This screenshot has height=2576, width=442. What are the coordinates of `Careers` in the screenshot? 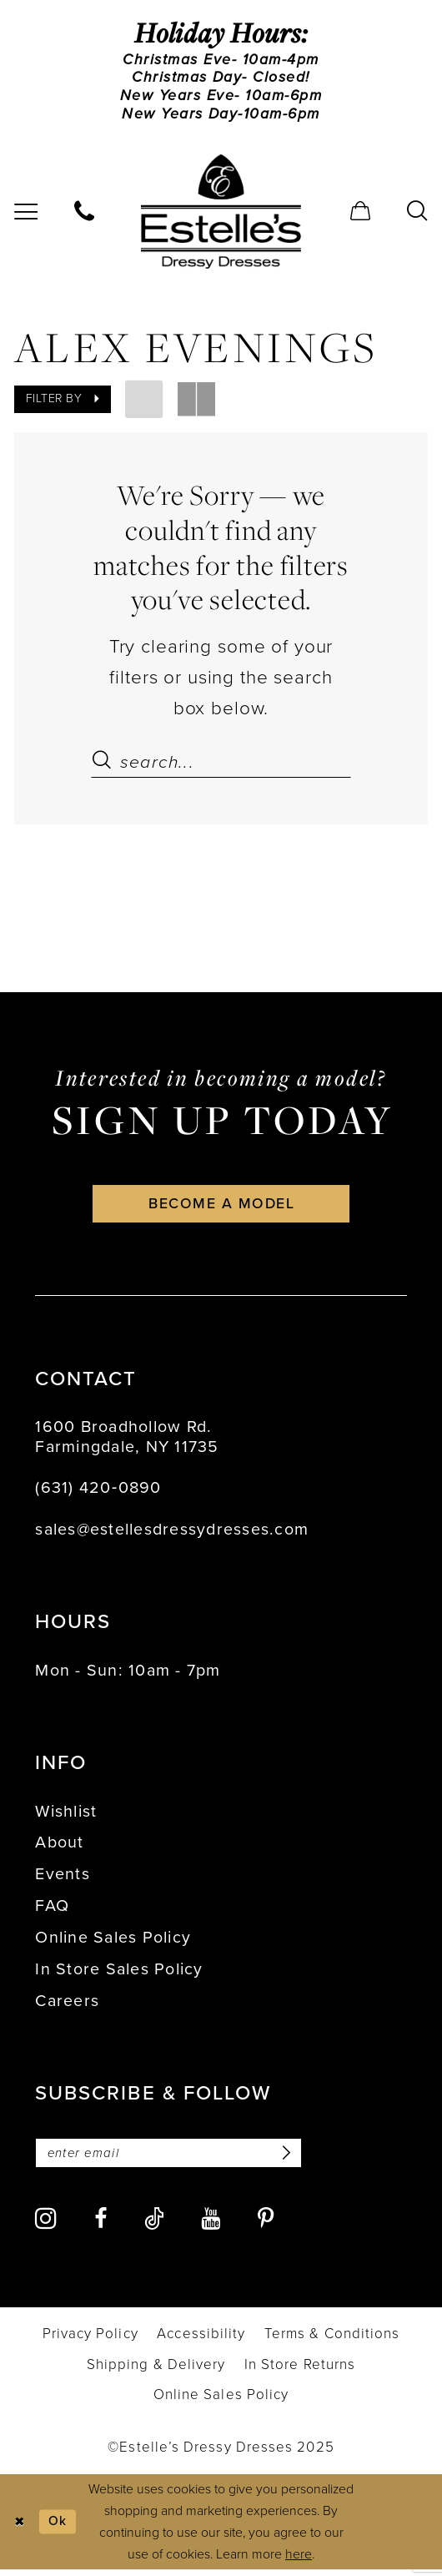 It's located at (67, 2006).